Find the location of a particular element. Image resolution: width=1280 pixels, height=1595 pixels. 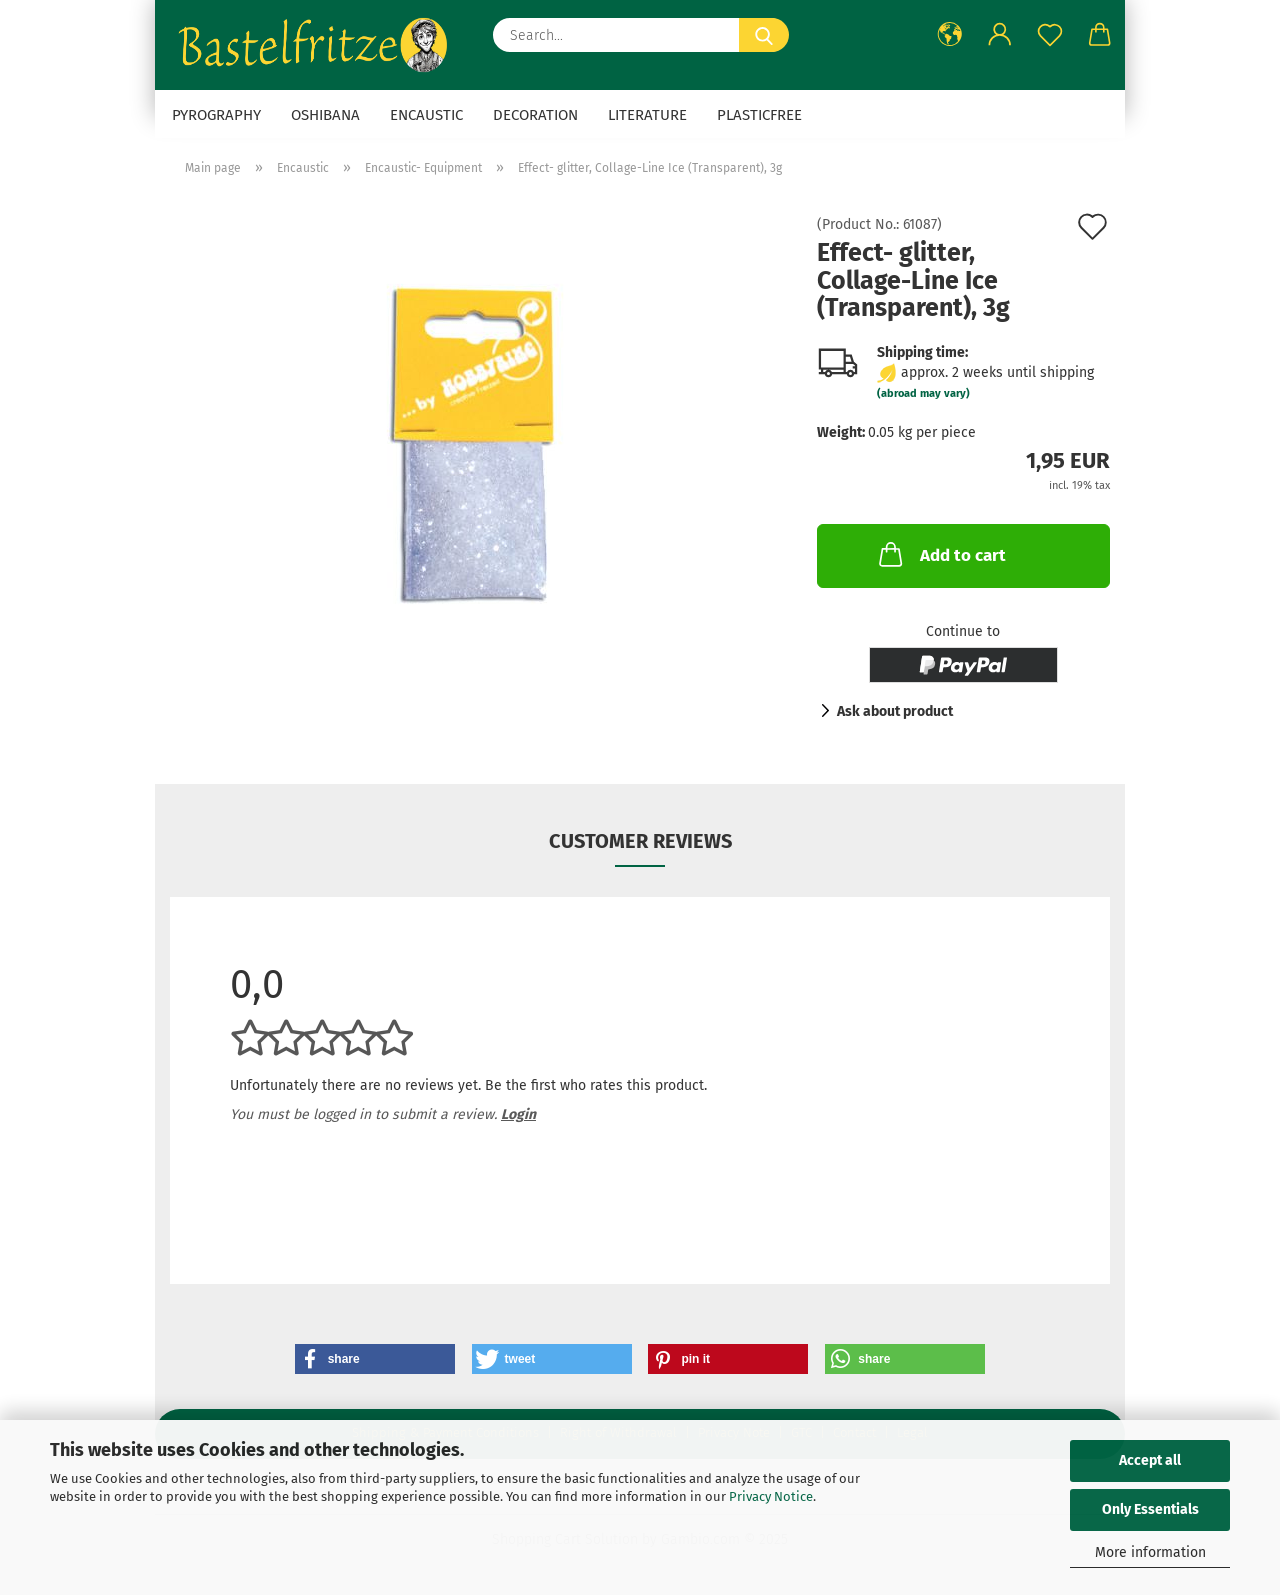

More information is located at coordinates (1150, 1552).